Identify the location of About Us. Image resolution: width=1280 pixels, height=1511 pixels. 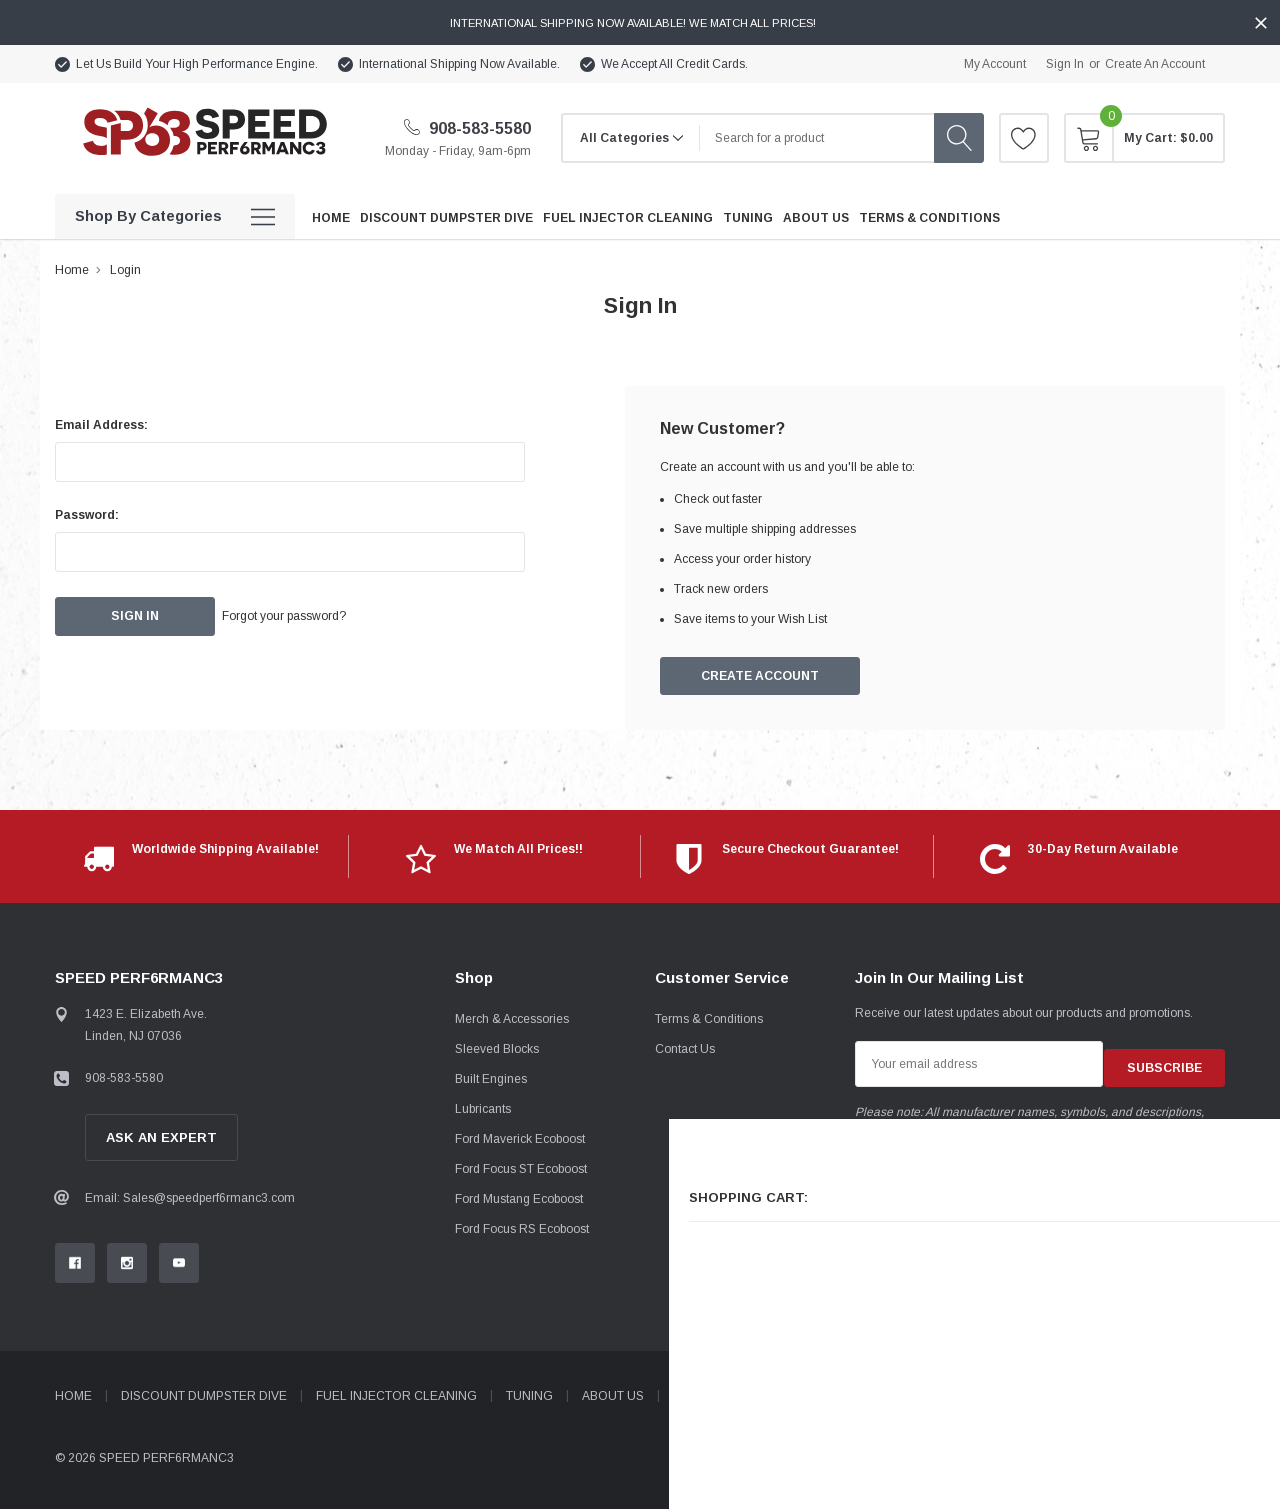
(613, 1398).